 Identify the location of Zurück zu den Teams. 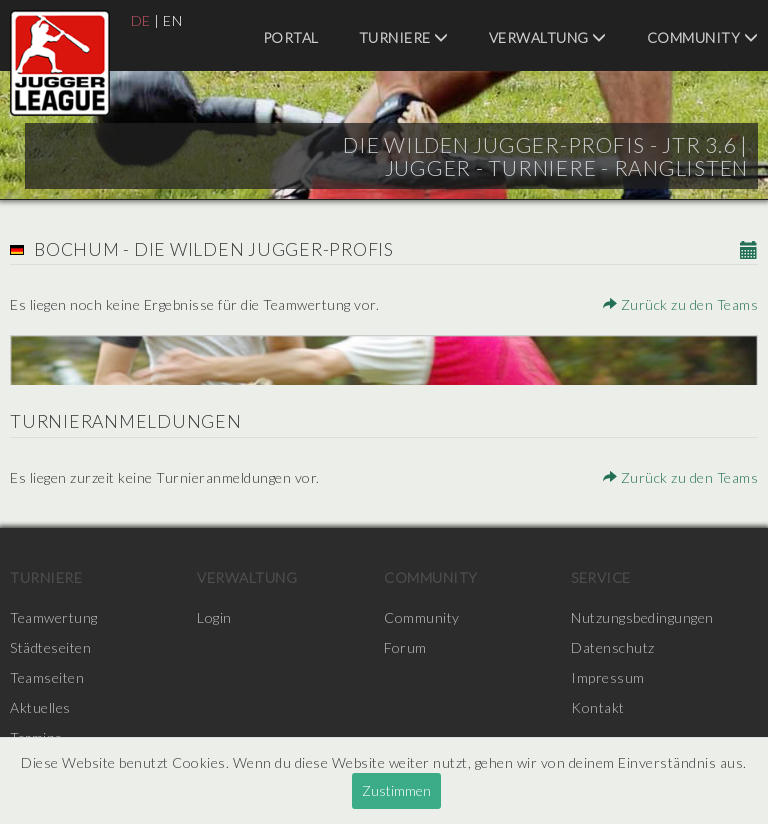
(681, 304).